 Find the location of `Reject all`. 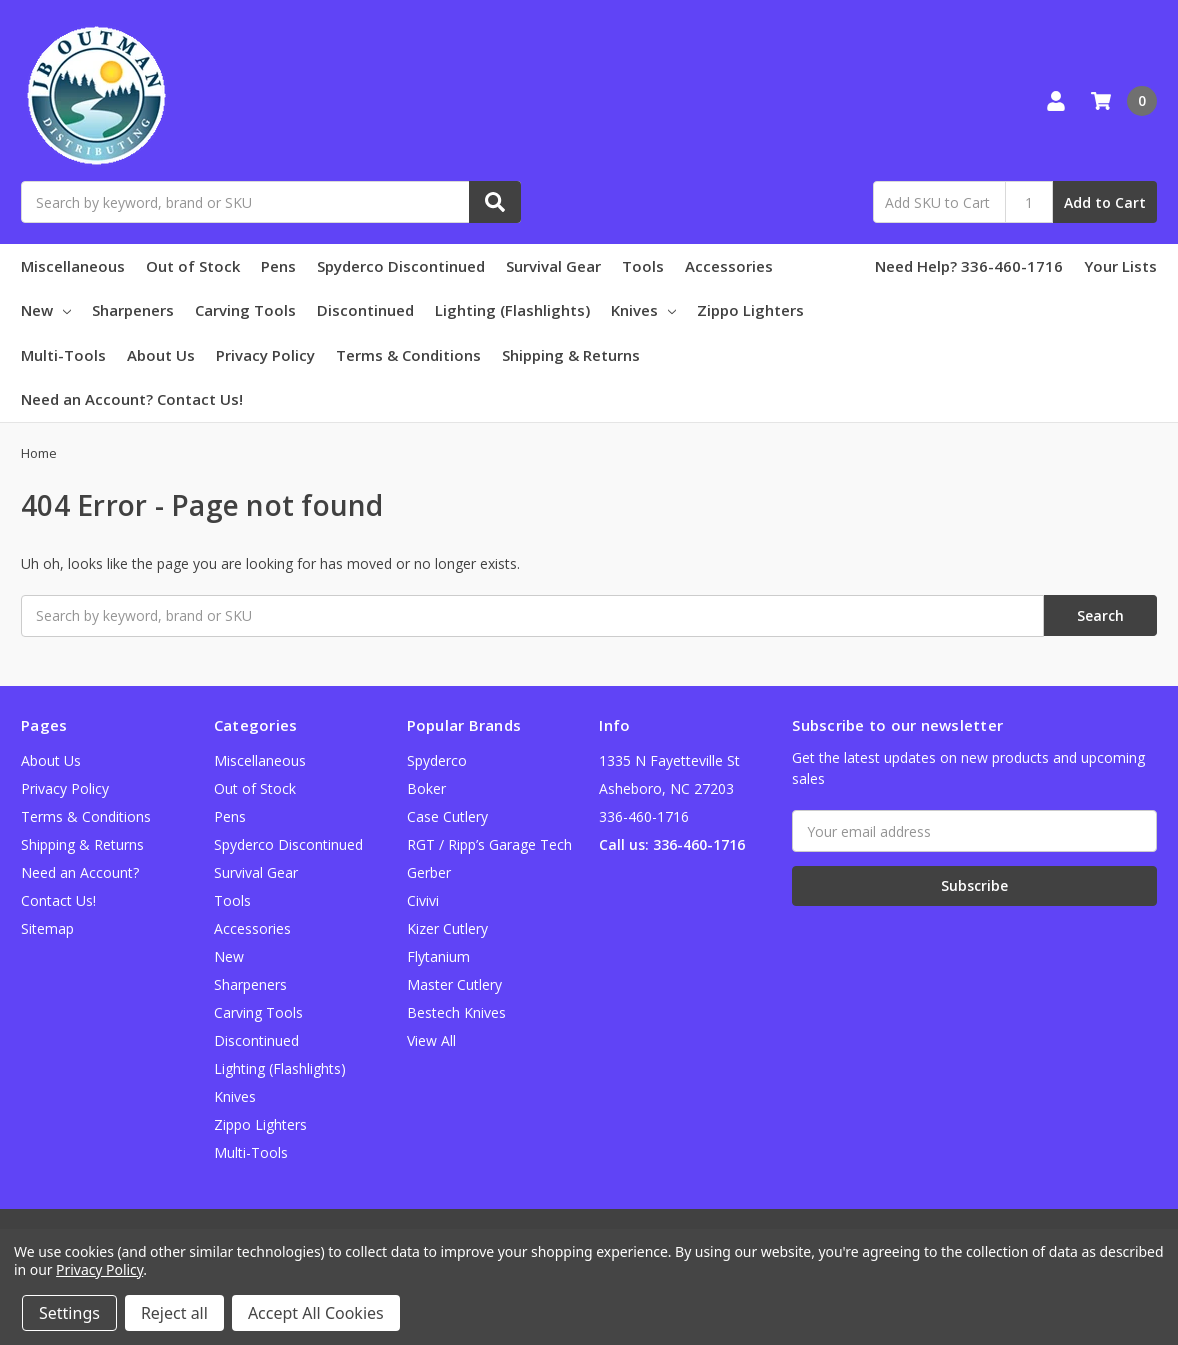

Reject all is located at coordinates (174, 1313).